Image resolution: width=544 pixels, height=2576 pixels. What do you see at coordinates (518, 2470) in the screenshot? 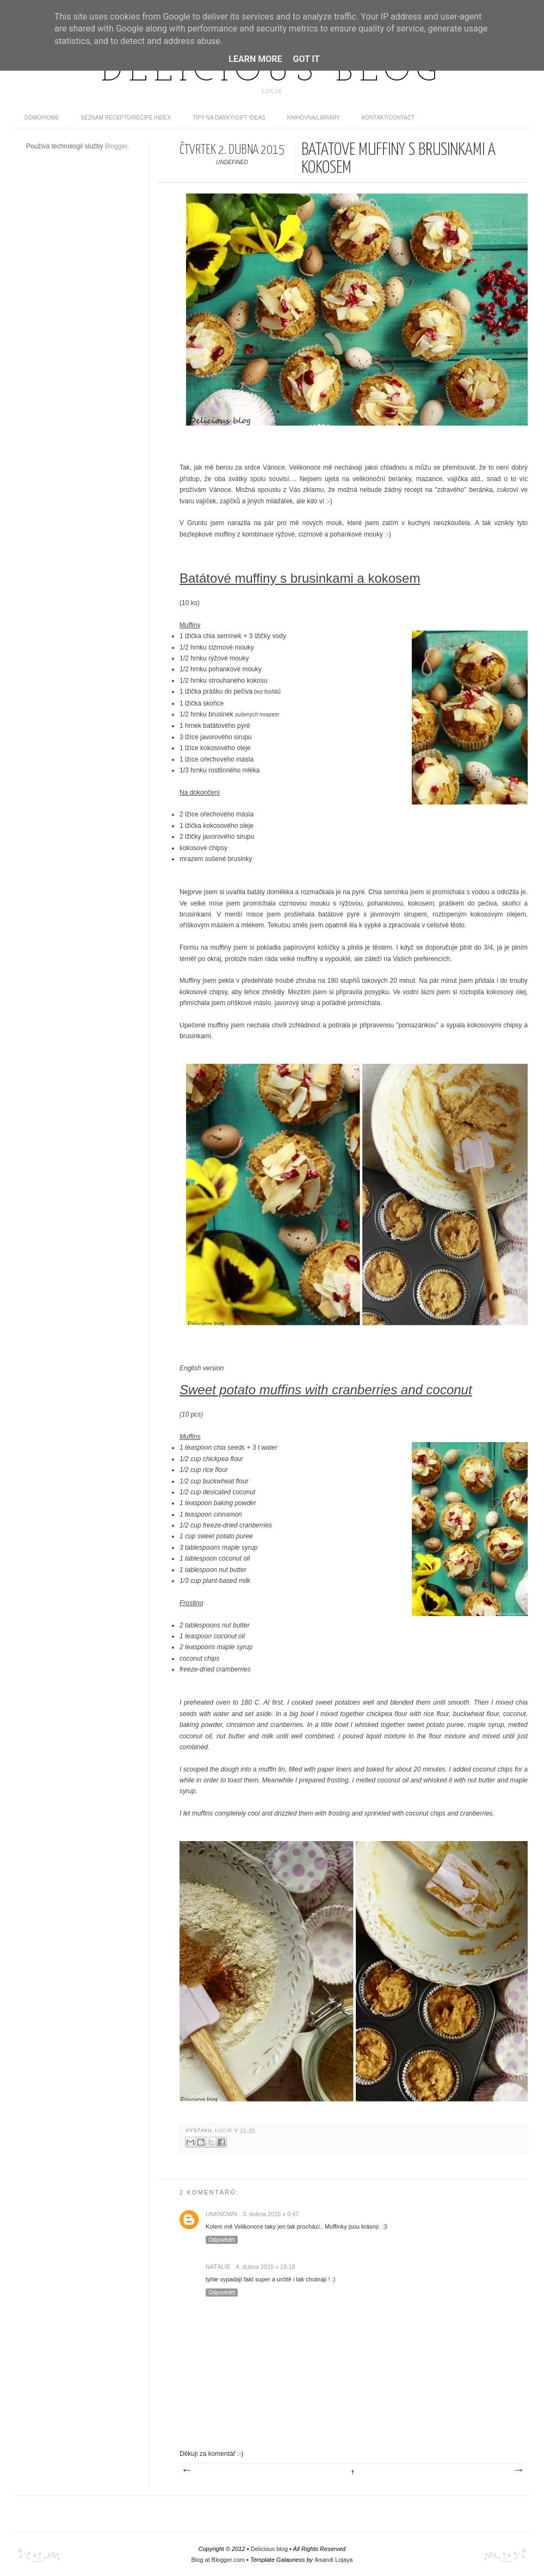
I see `Starší příspěvek` at bounding box center [518, 2470].